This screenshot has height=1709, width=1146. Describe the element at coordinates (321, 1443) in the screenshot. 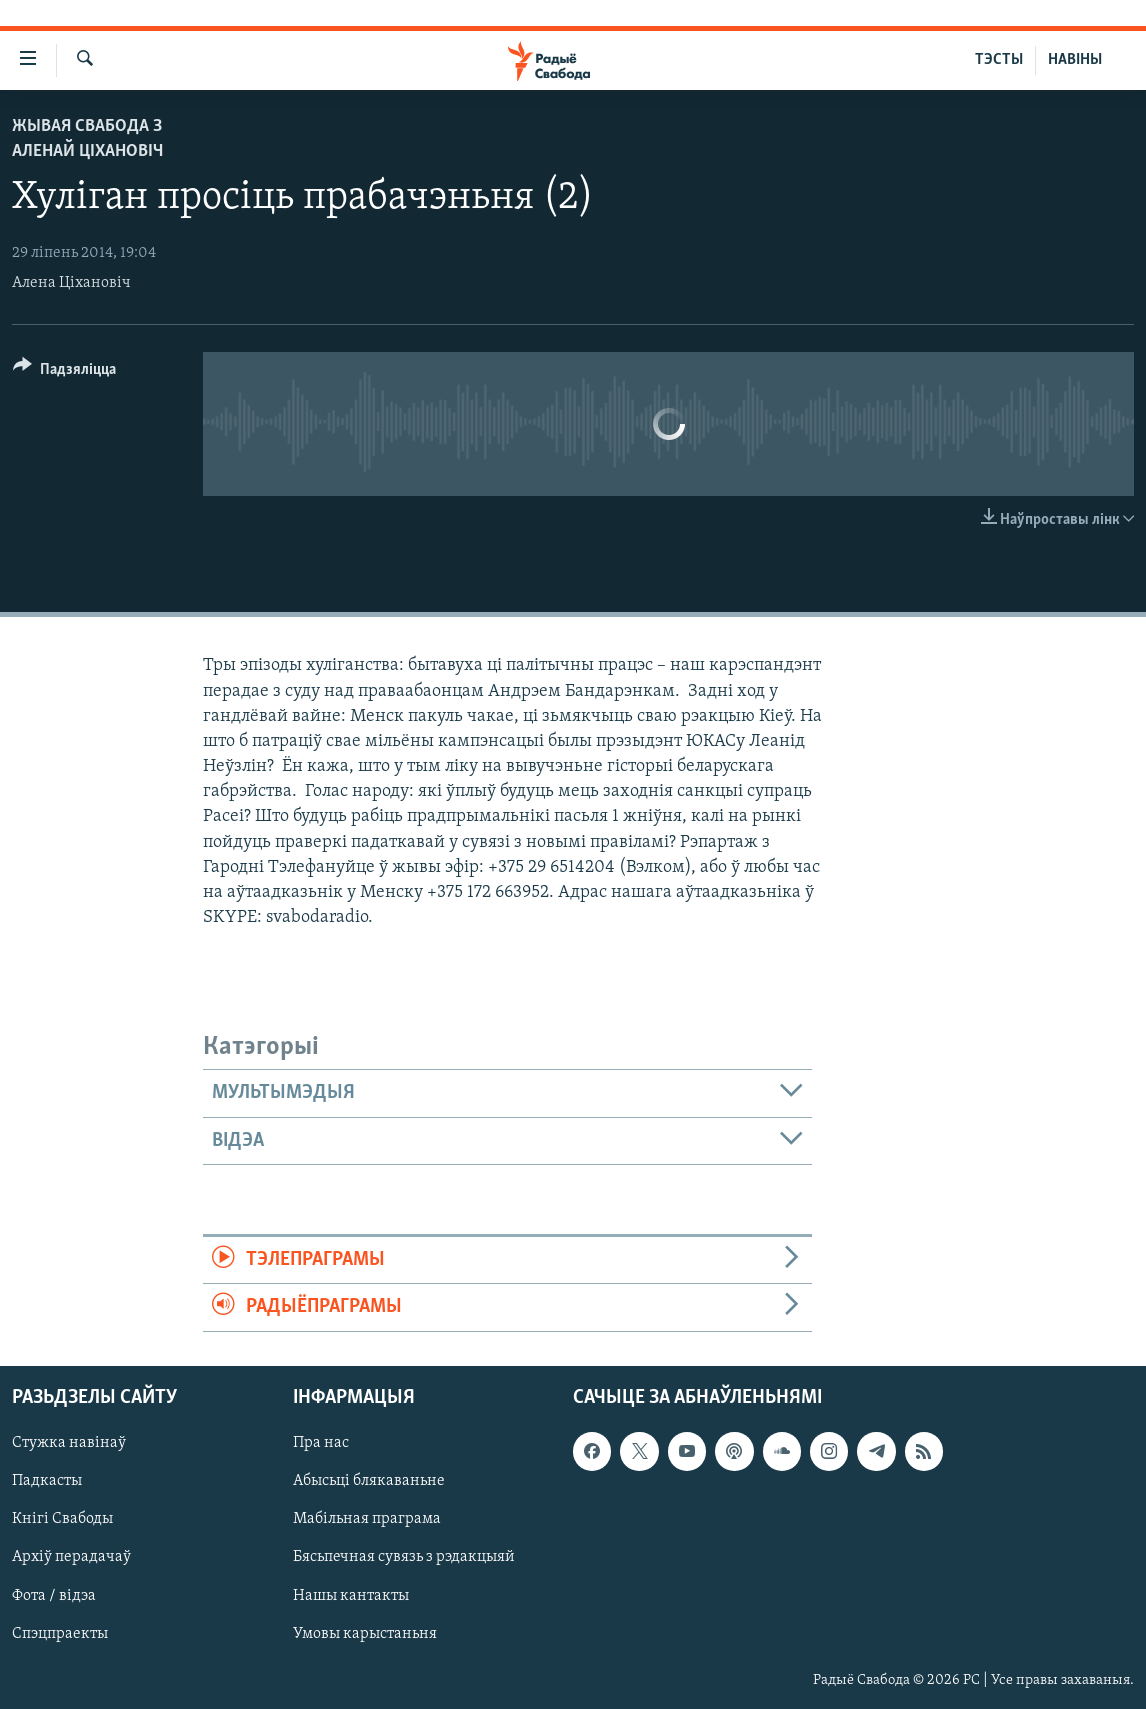

I see `Пра нас` at that location.